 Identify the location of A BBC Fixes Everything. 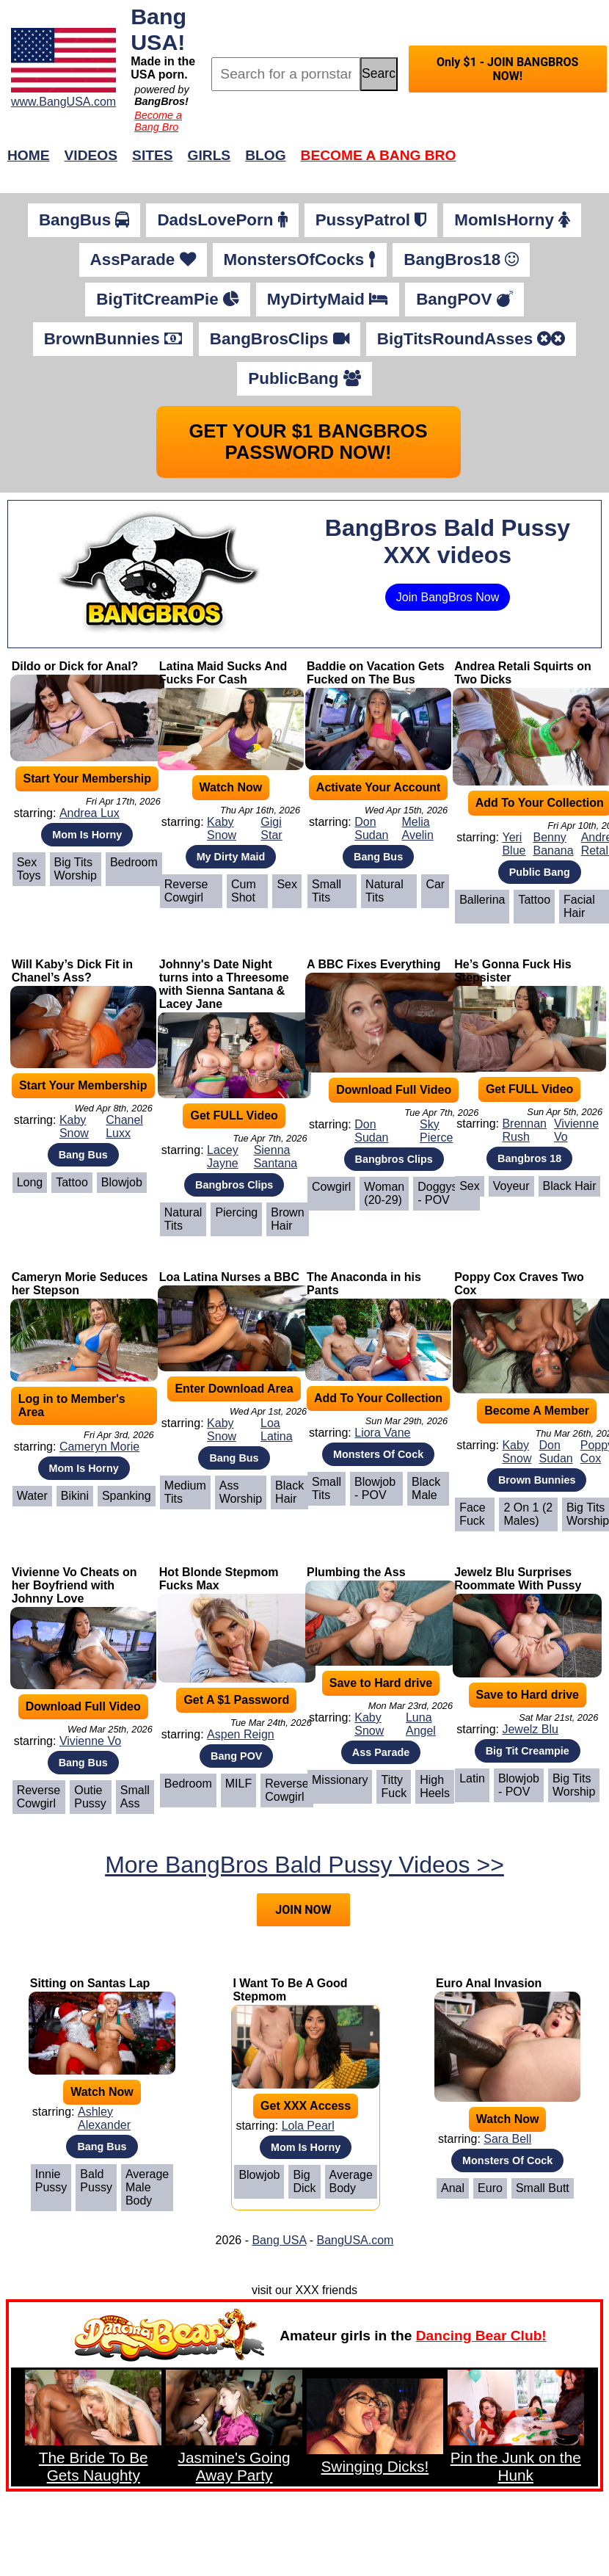
(374, 964).